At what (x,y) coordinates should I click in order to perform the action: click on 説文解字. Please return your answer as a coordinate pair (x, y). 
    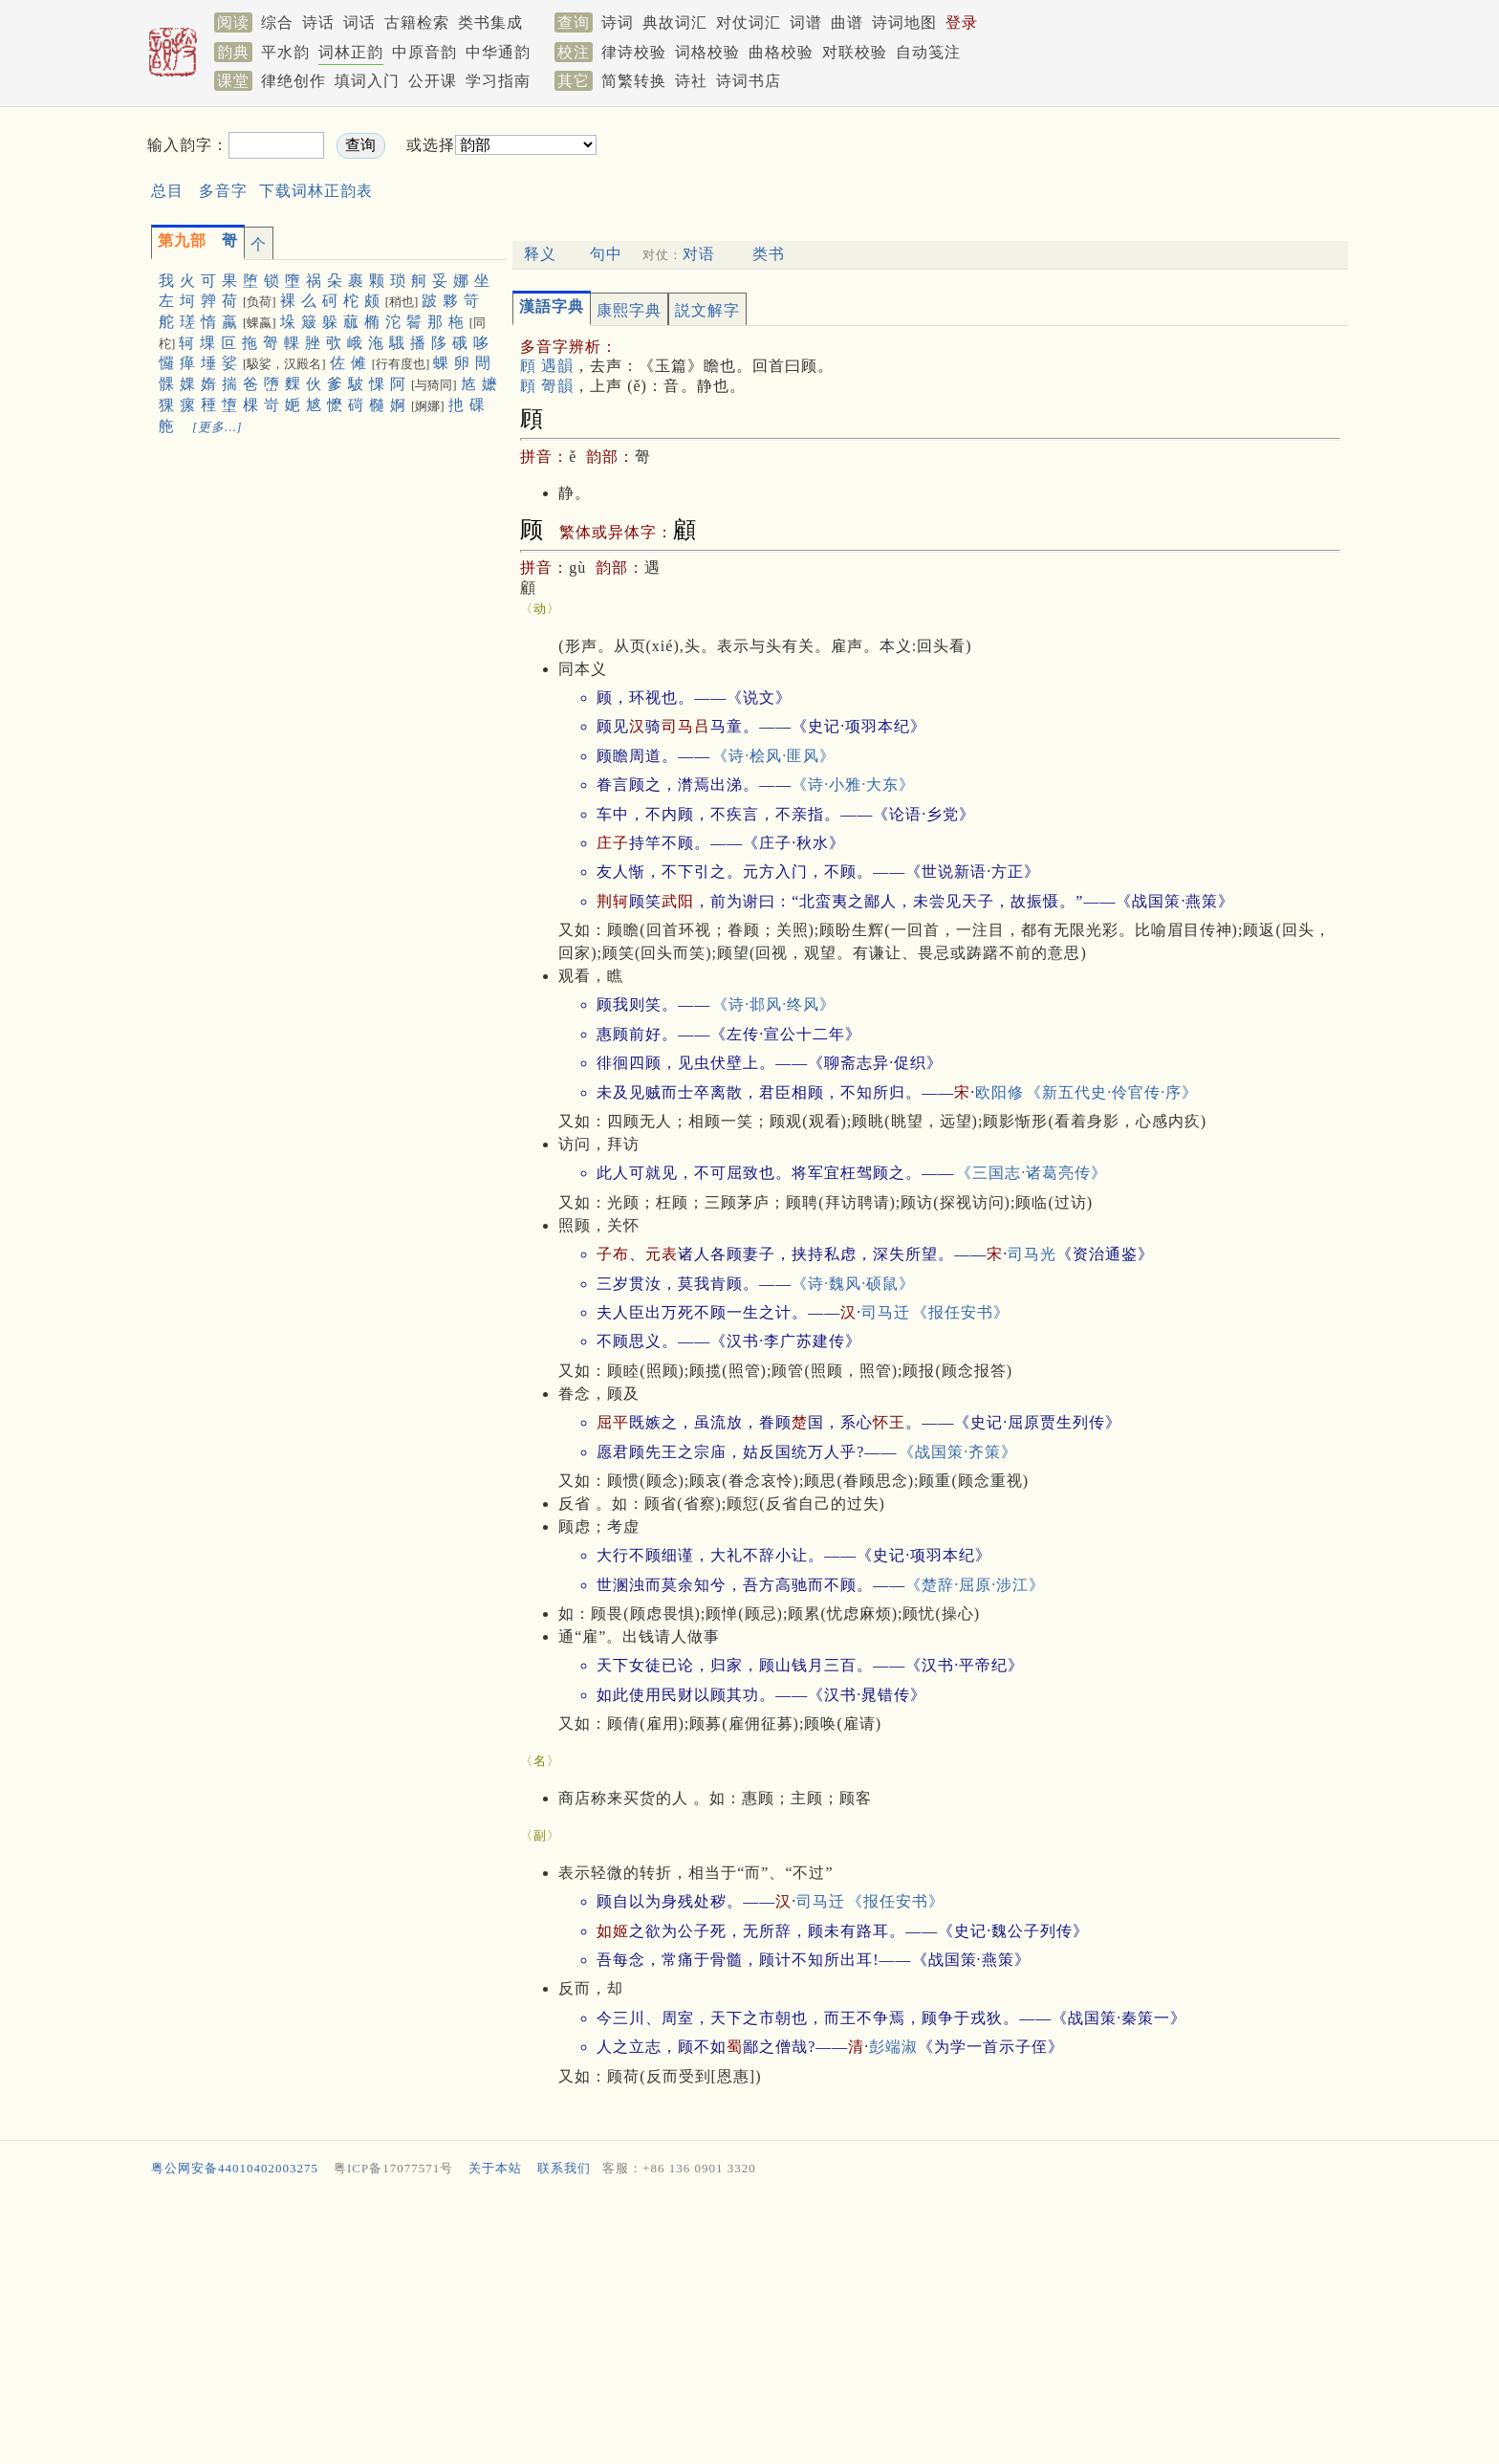
    Looking at the image, I should click on (707, 310).